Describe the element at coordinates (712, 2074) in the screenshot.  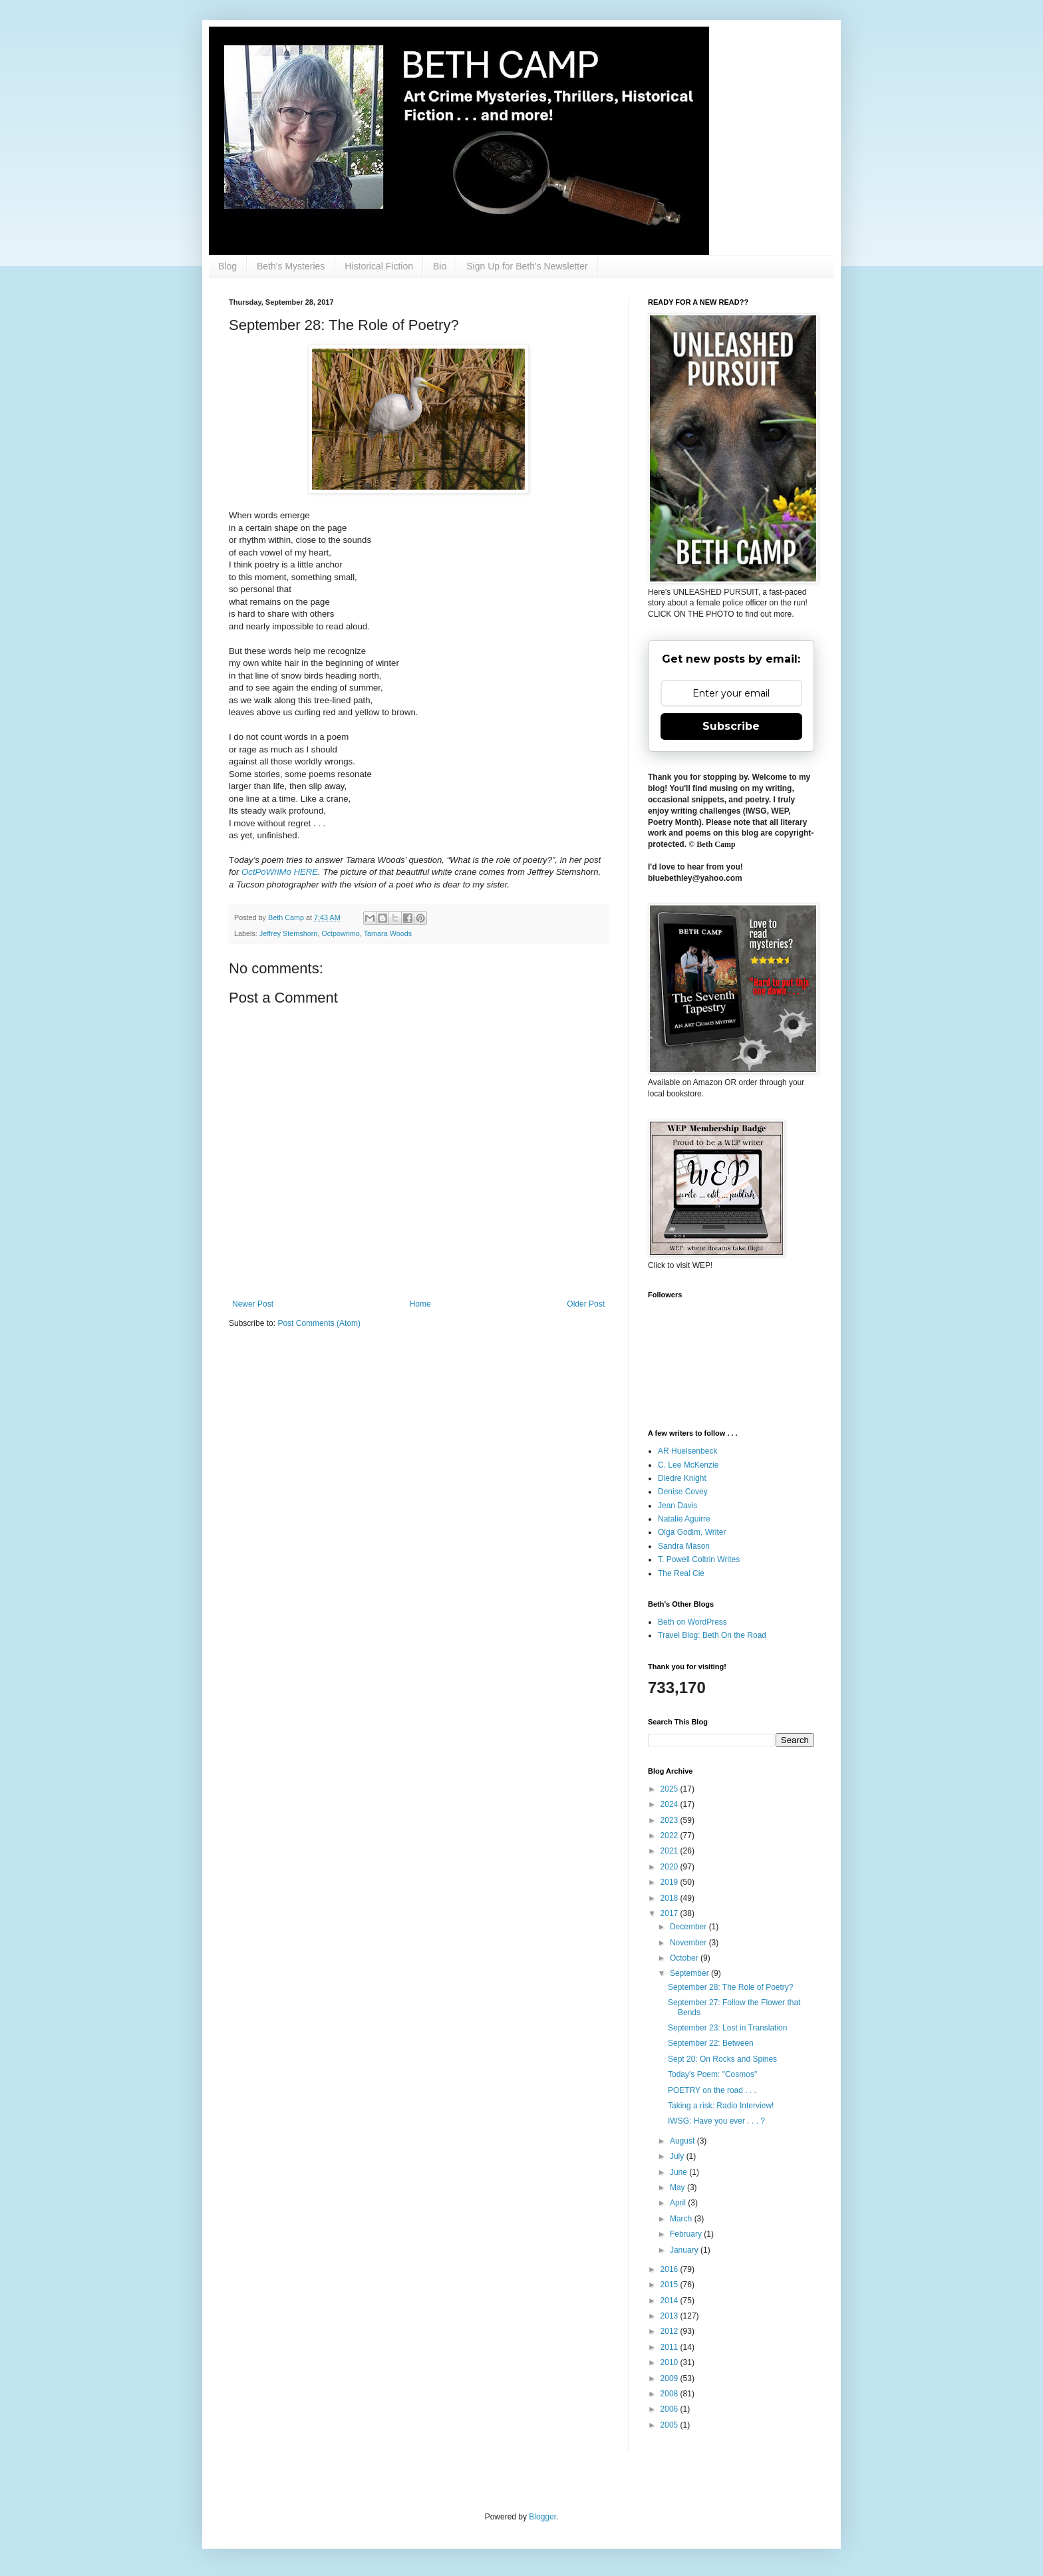
I see `Today's Poem: "Cosmos"` at that location.